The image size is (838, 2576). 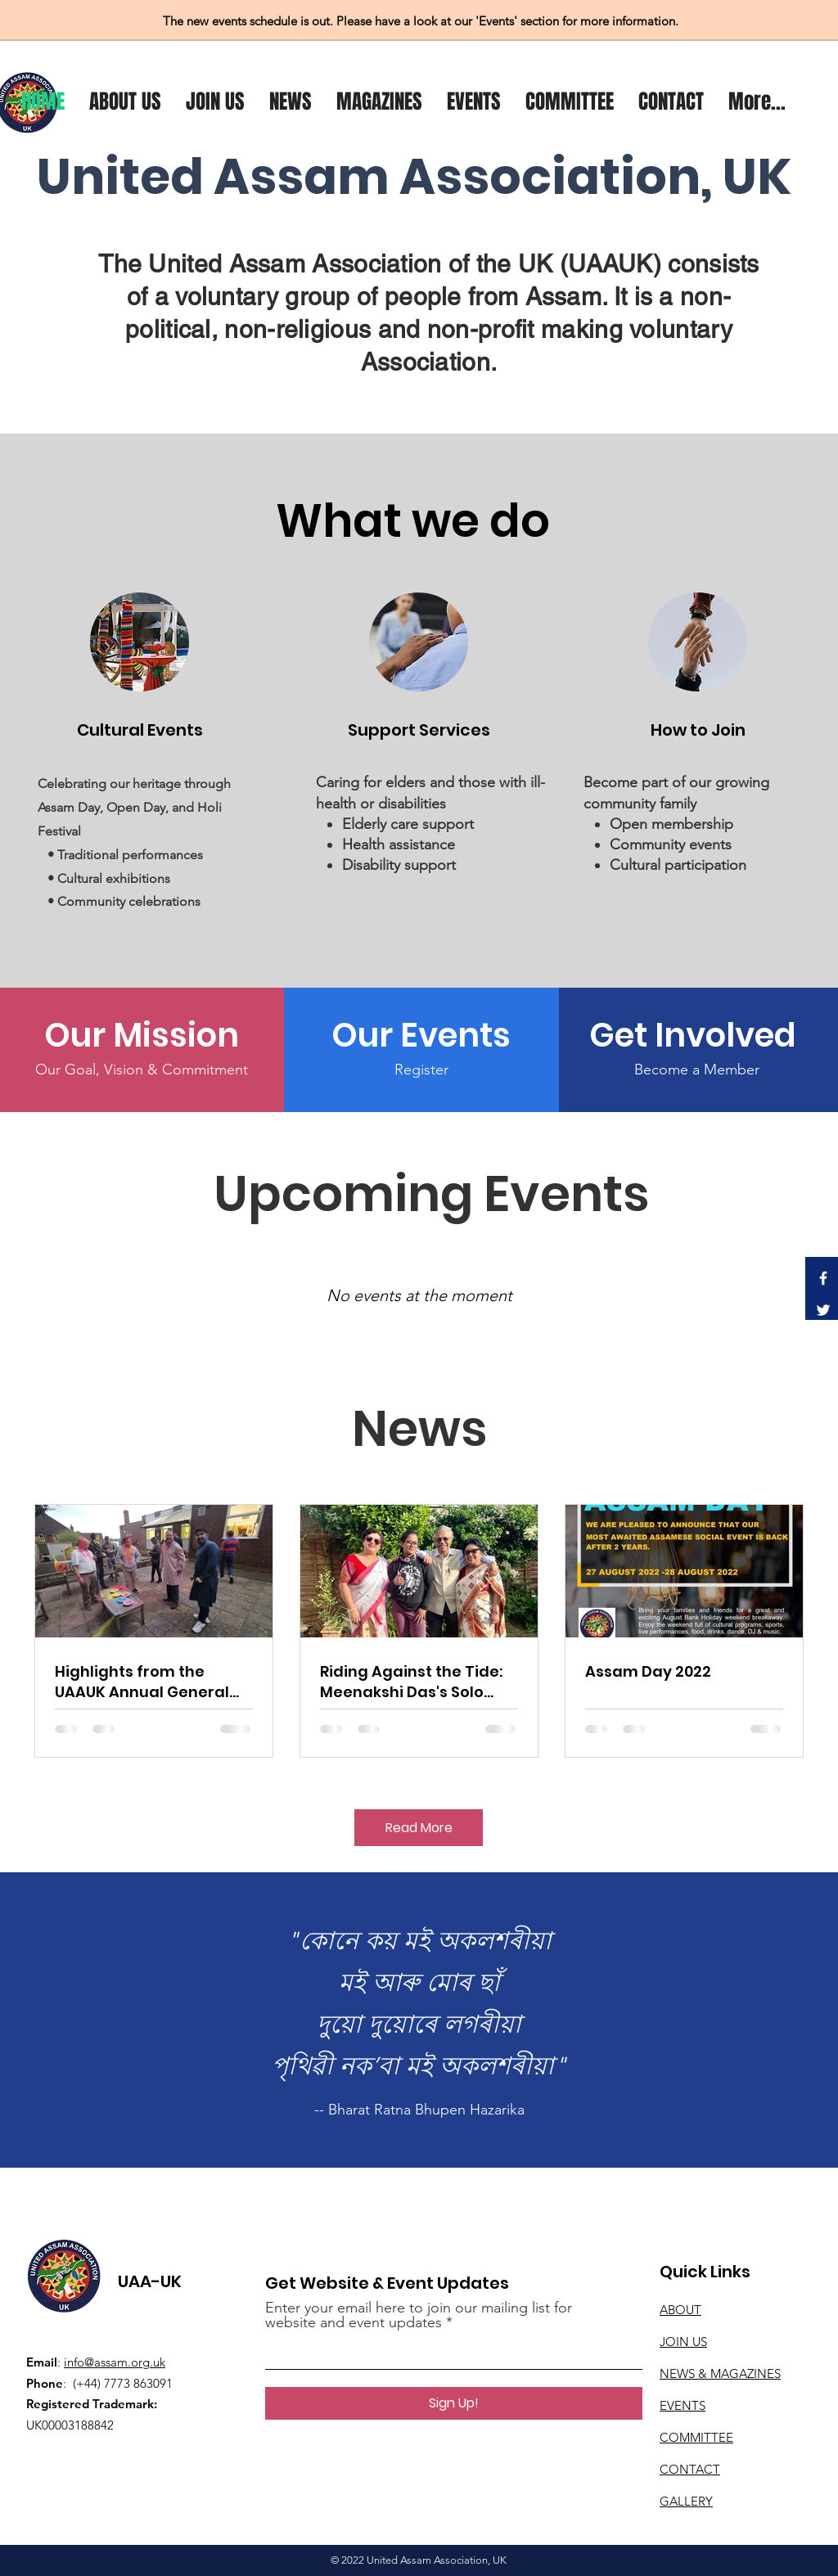 What do you see at coordinates (141, 1034) in the screenshot?
I see `[Our Mission]` at bounding box center [141, 1034].